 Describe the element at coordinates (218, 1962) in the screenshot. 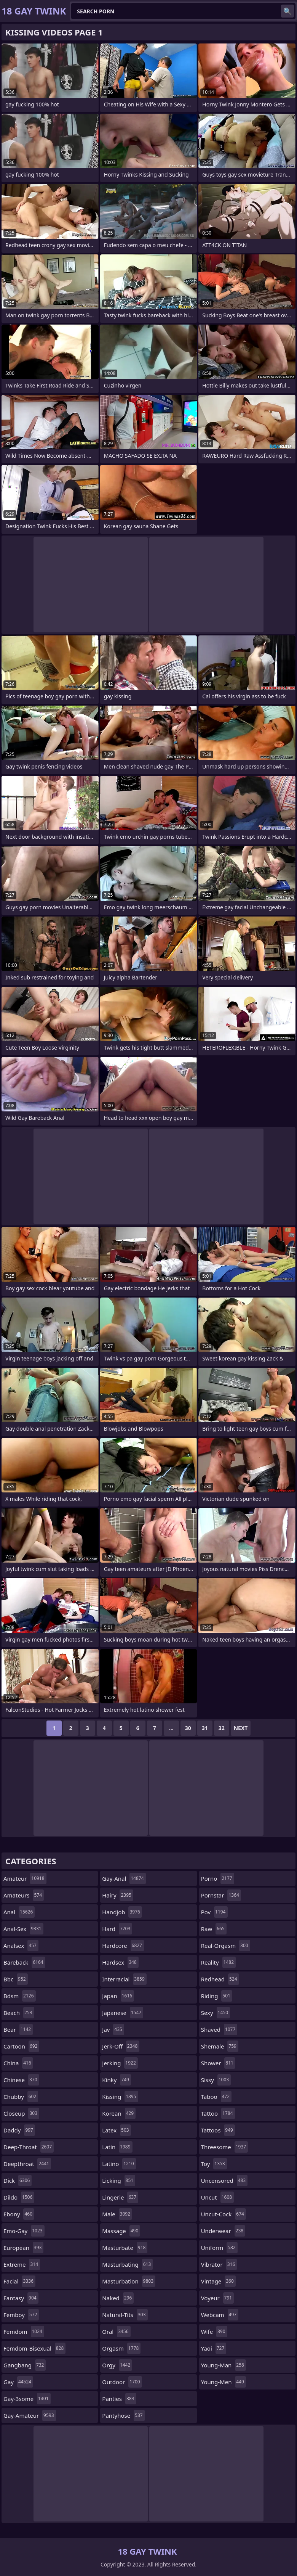

I see `reality` at that location.